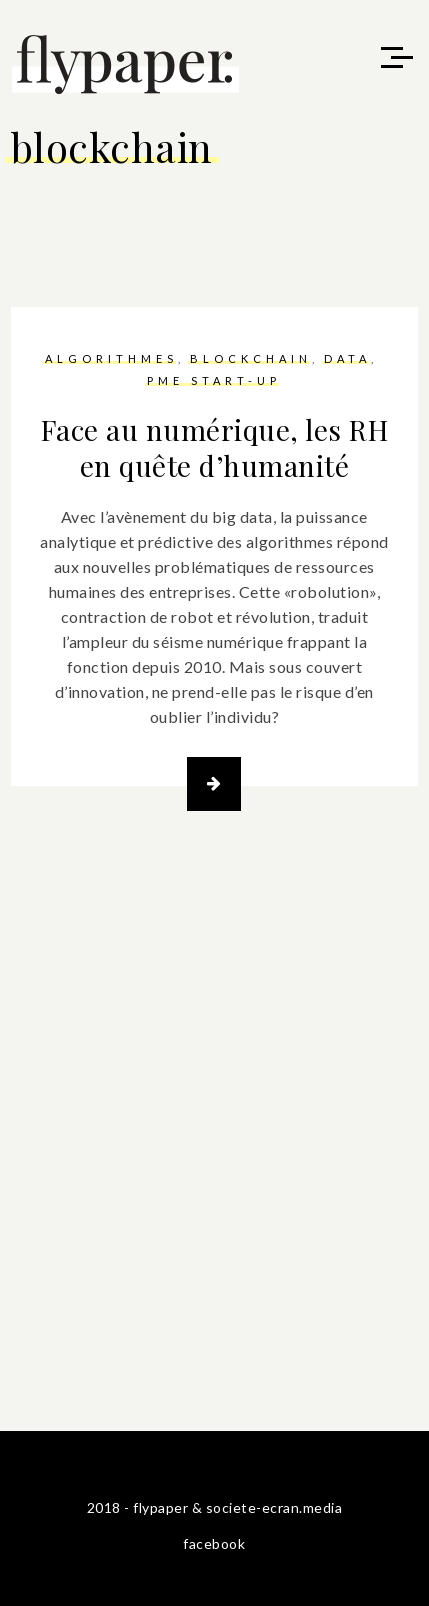 The width and height of the screenshot is (429, 1606). Describe the element at coordinates (214, 380) in the screenshot. I see `PME start-up` at that location.